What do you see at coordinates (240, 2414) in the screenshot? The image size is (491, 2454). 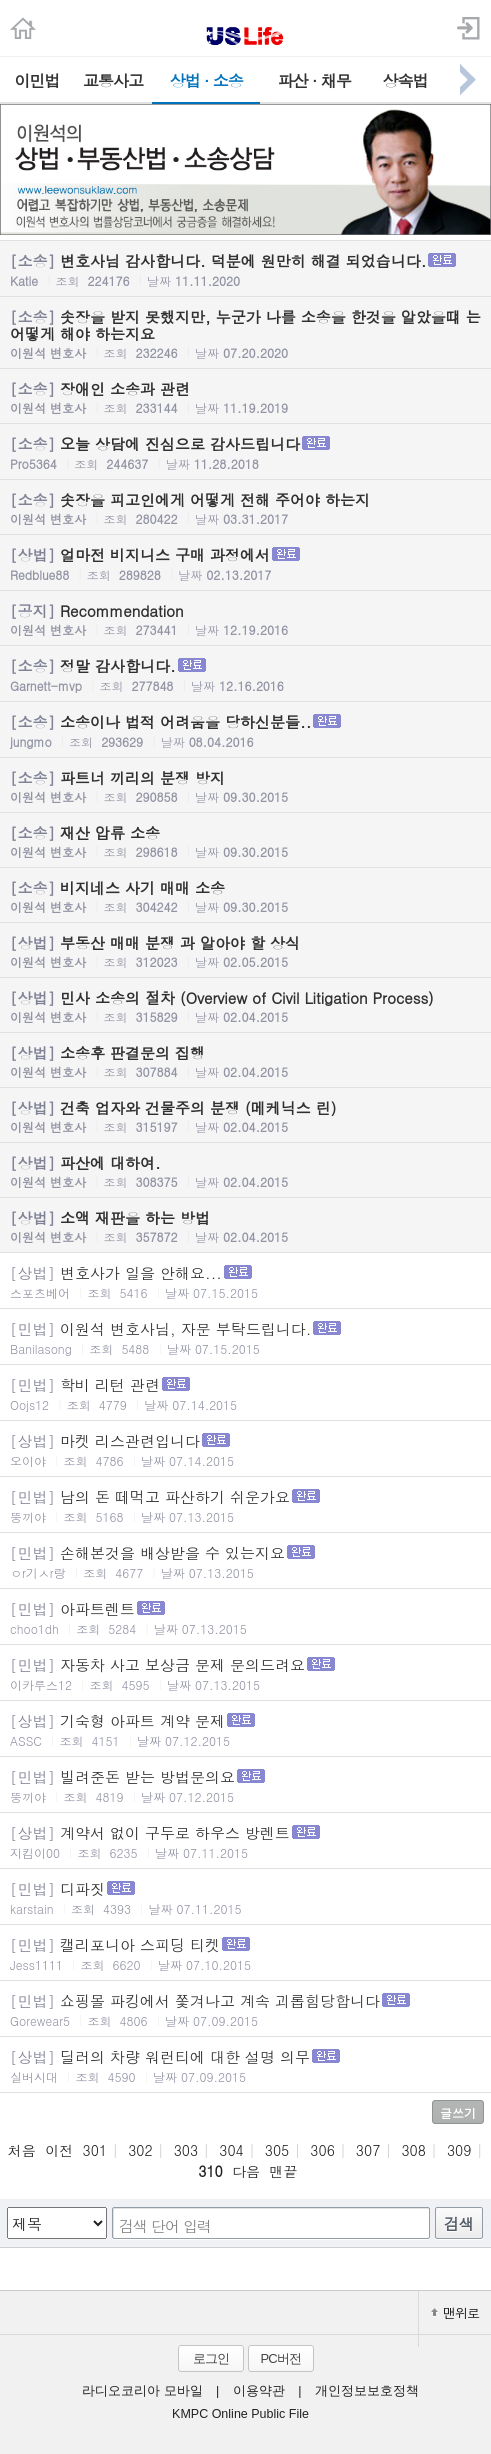 I see `KMPC Online Public File` at bounding box center [240, 2414].